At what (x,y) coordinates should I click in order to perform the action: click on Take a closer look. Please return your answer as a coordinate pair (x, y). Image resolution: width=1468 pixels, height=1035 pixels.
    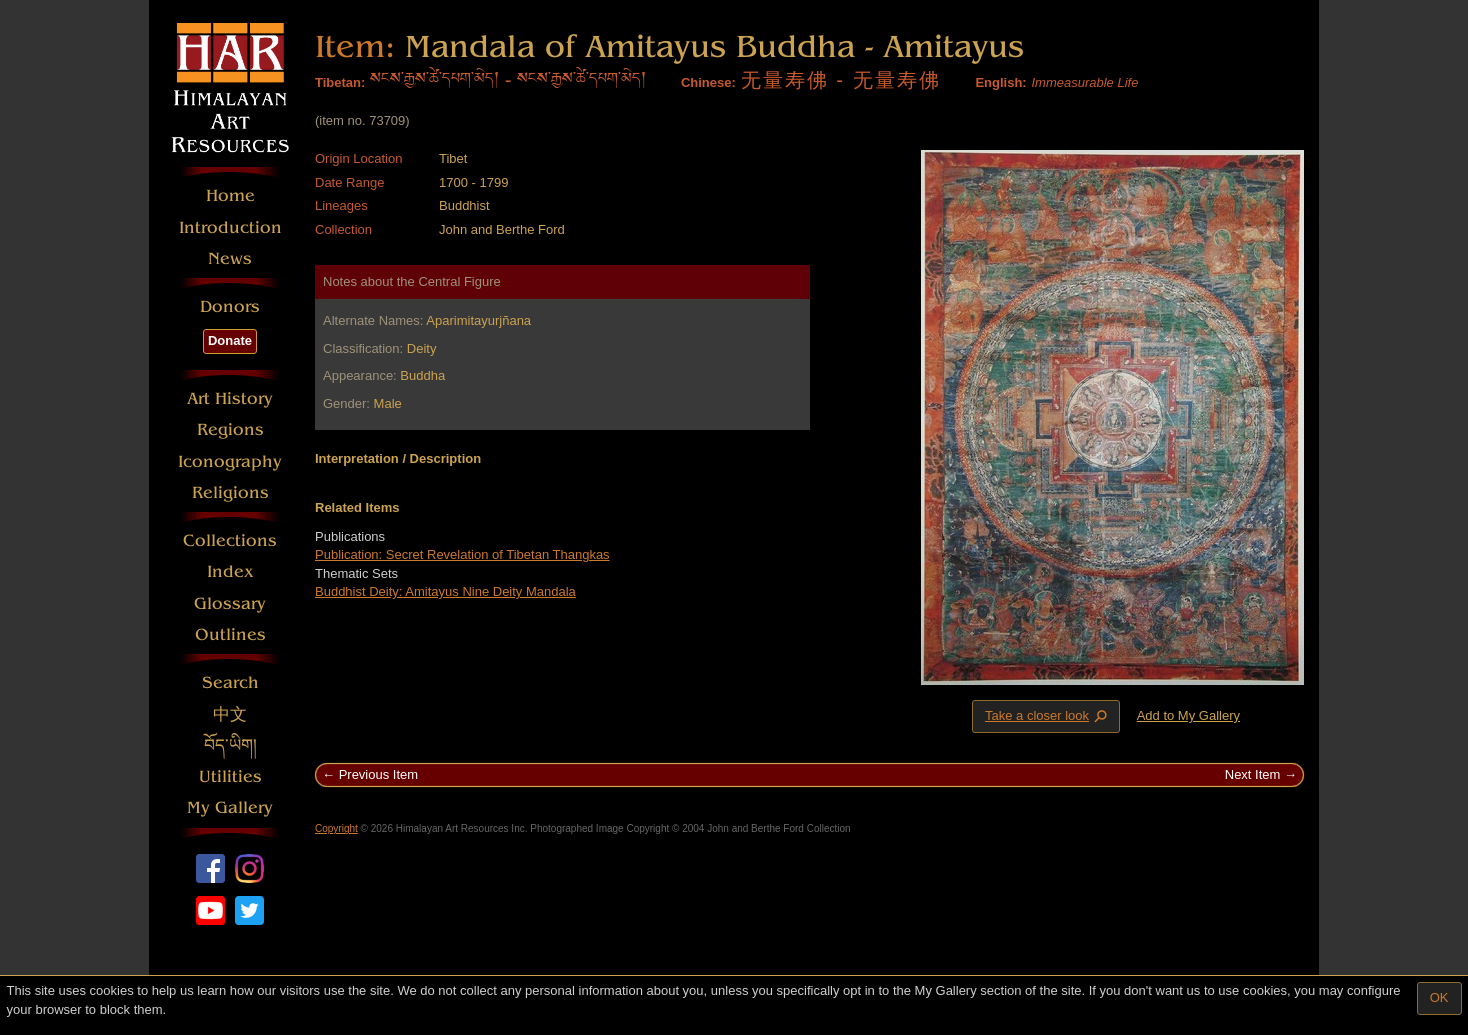
    Looking at the image, I should click on (1048, 716).